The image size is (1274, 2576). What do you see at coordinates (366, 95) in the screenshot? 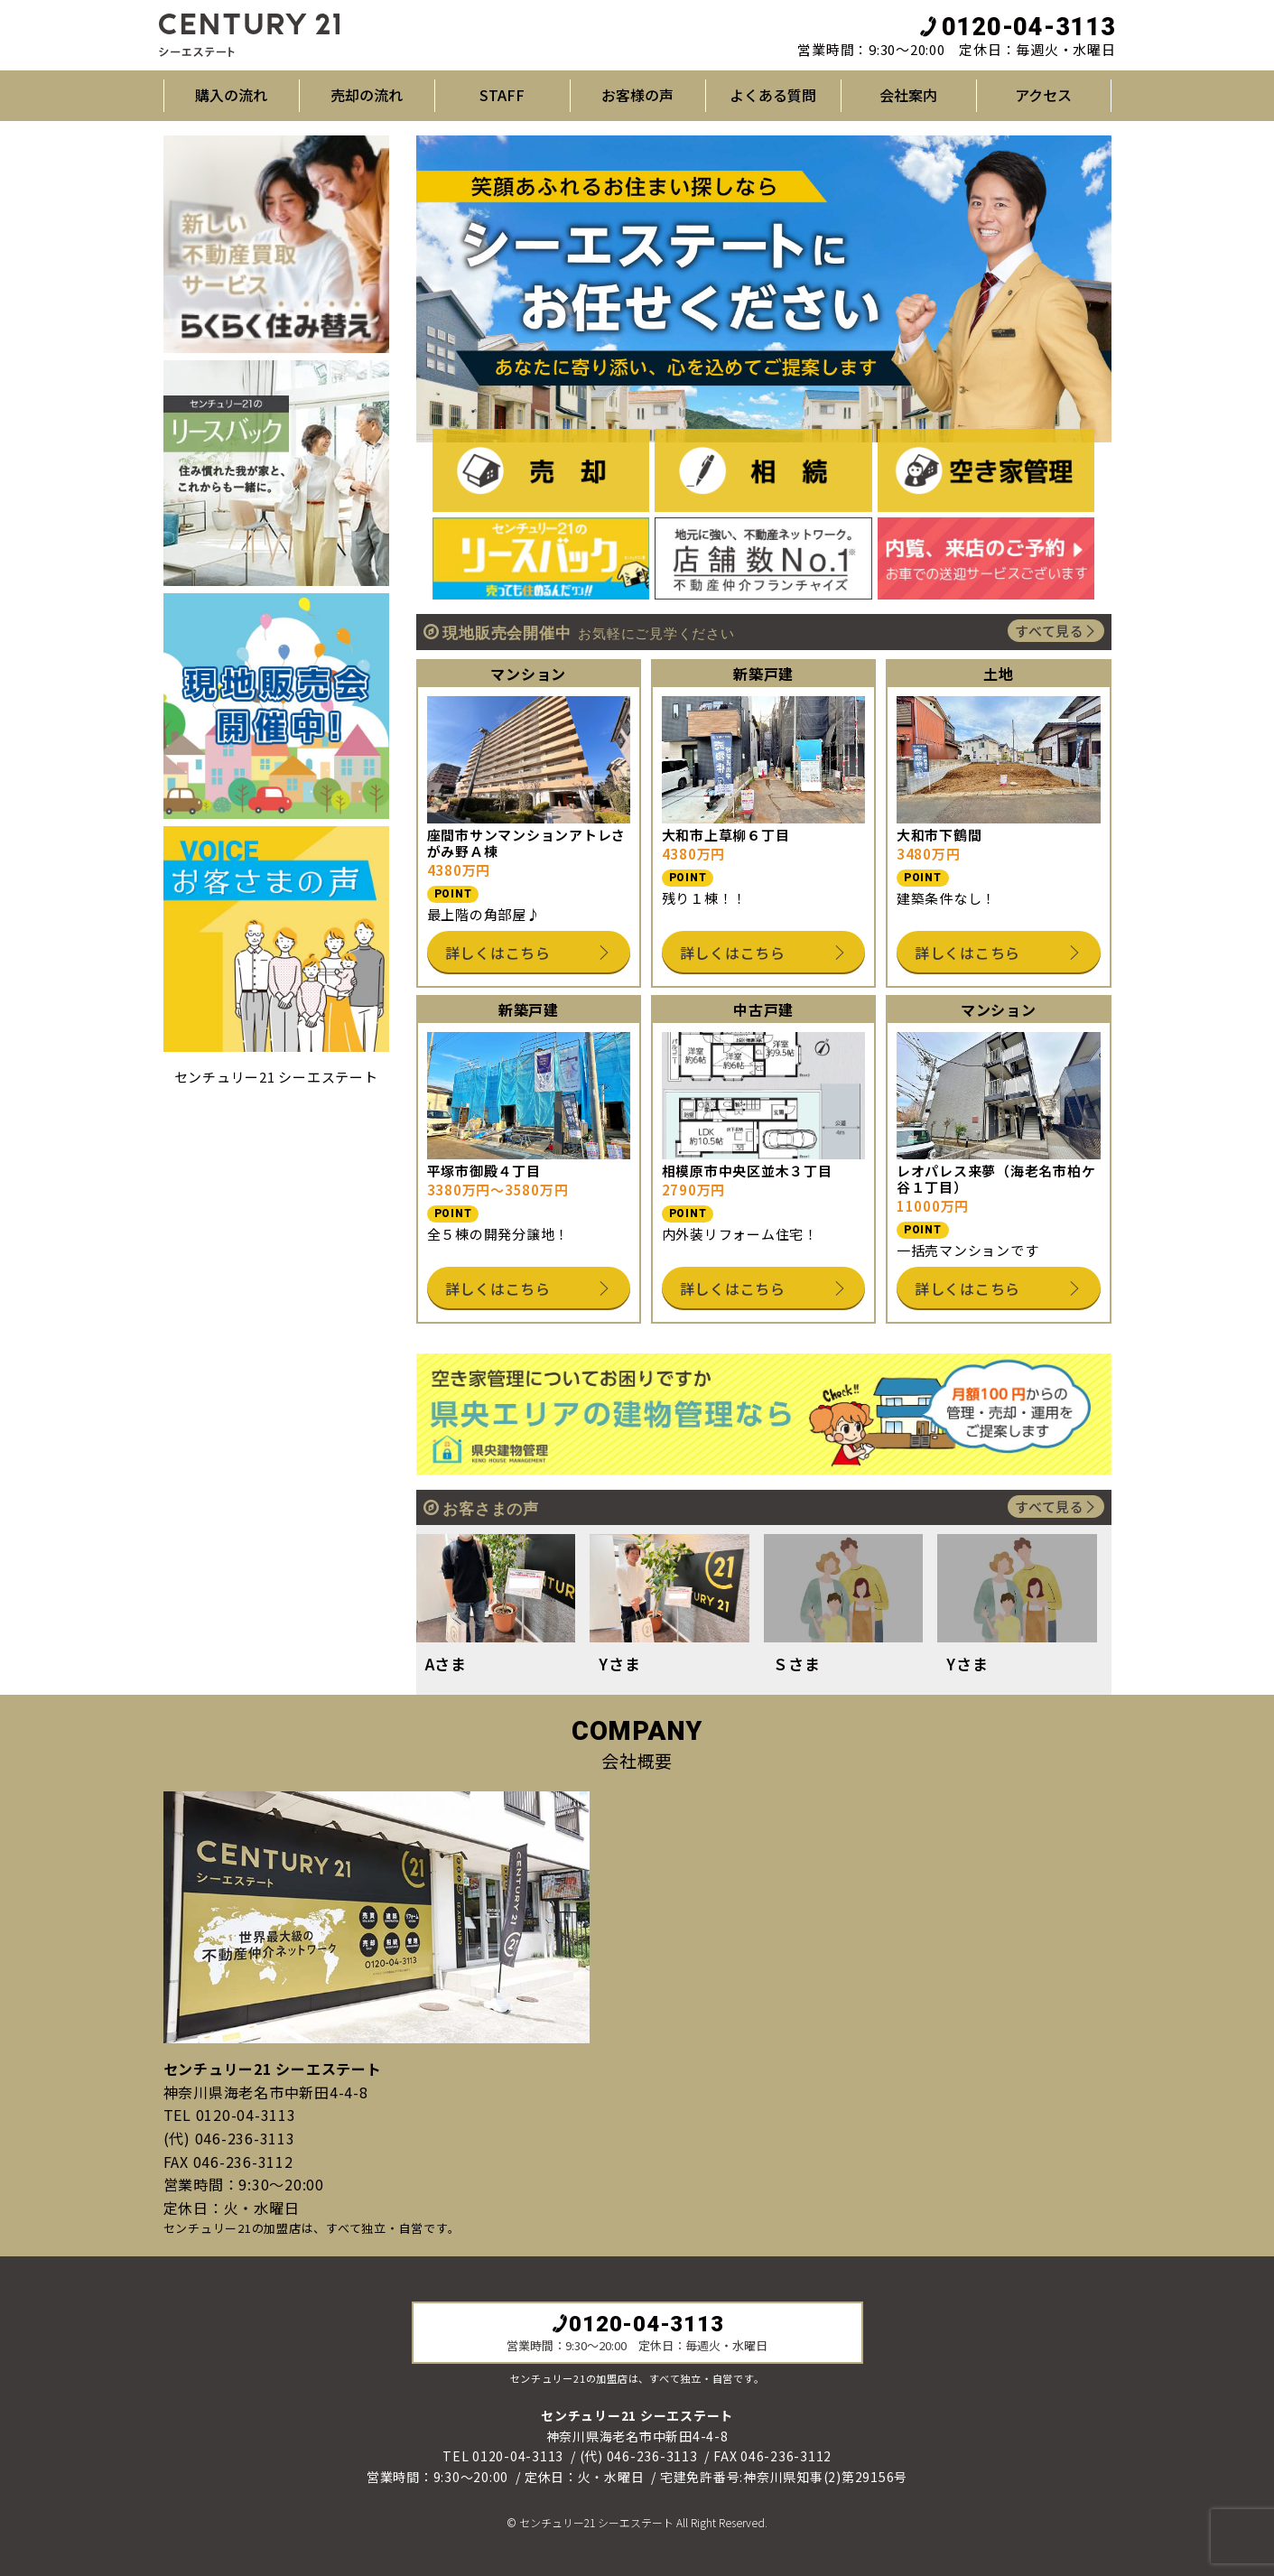
I see `売却の流れ` at bounding box center [366, 95].